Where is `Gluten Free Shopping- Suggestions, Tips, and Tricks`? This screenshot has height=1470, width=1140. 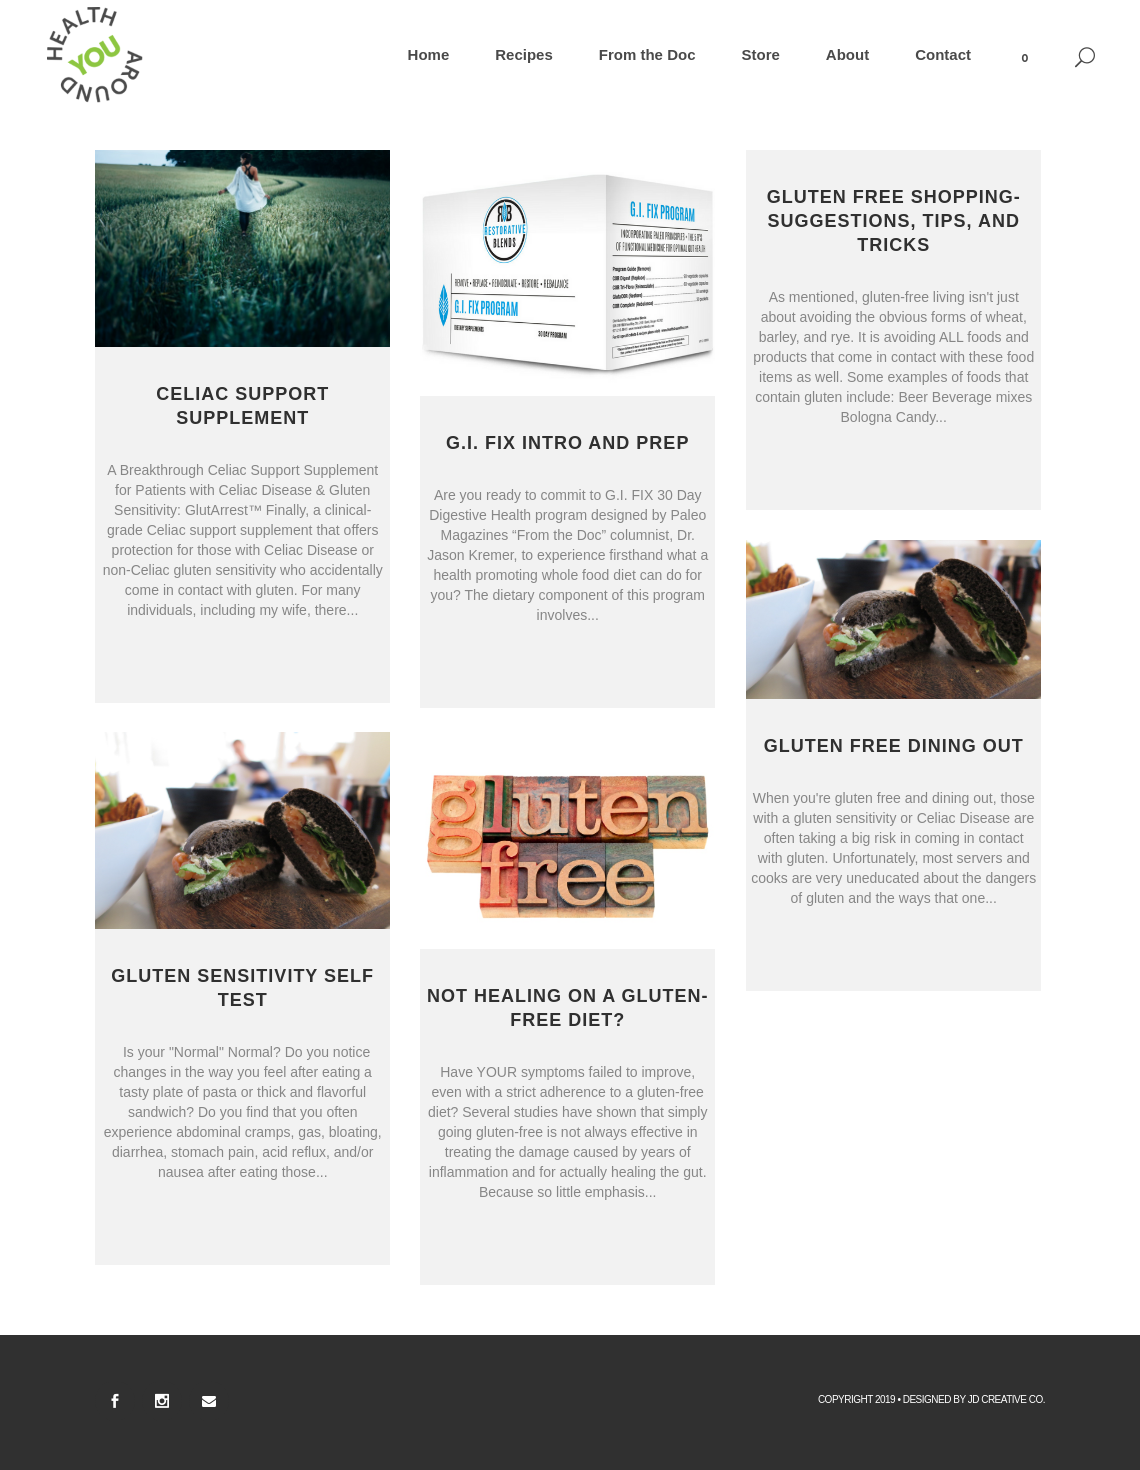
Gluten Free Shopping- Suggestions, Tips, and Tricks is located at coordinates (894, 221).